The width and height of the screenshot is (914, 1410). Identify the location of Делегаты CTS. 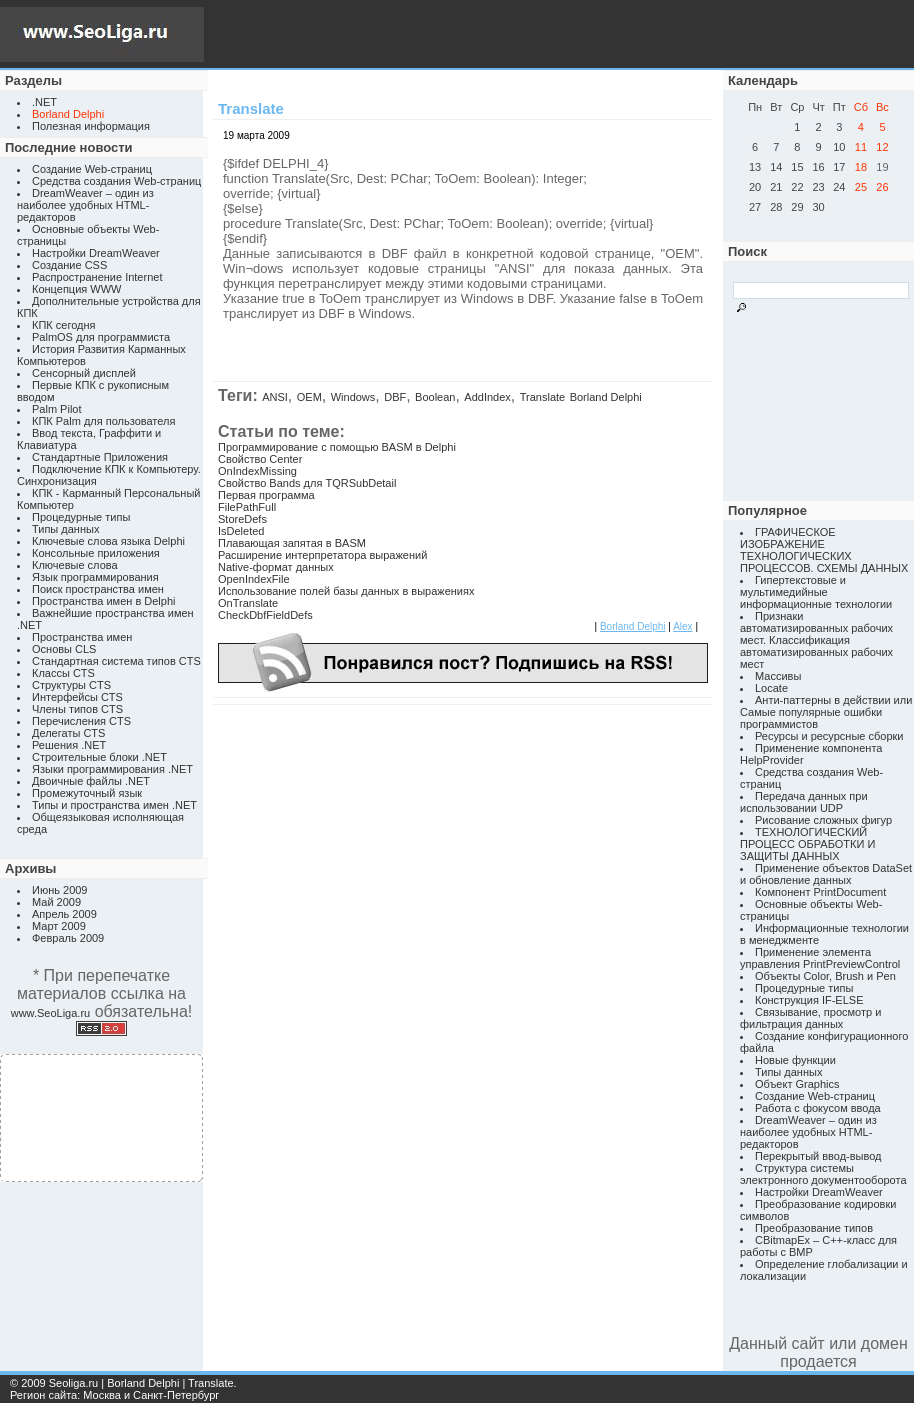
(68, 733).